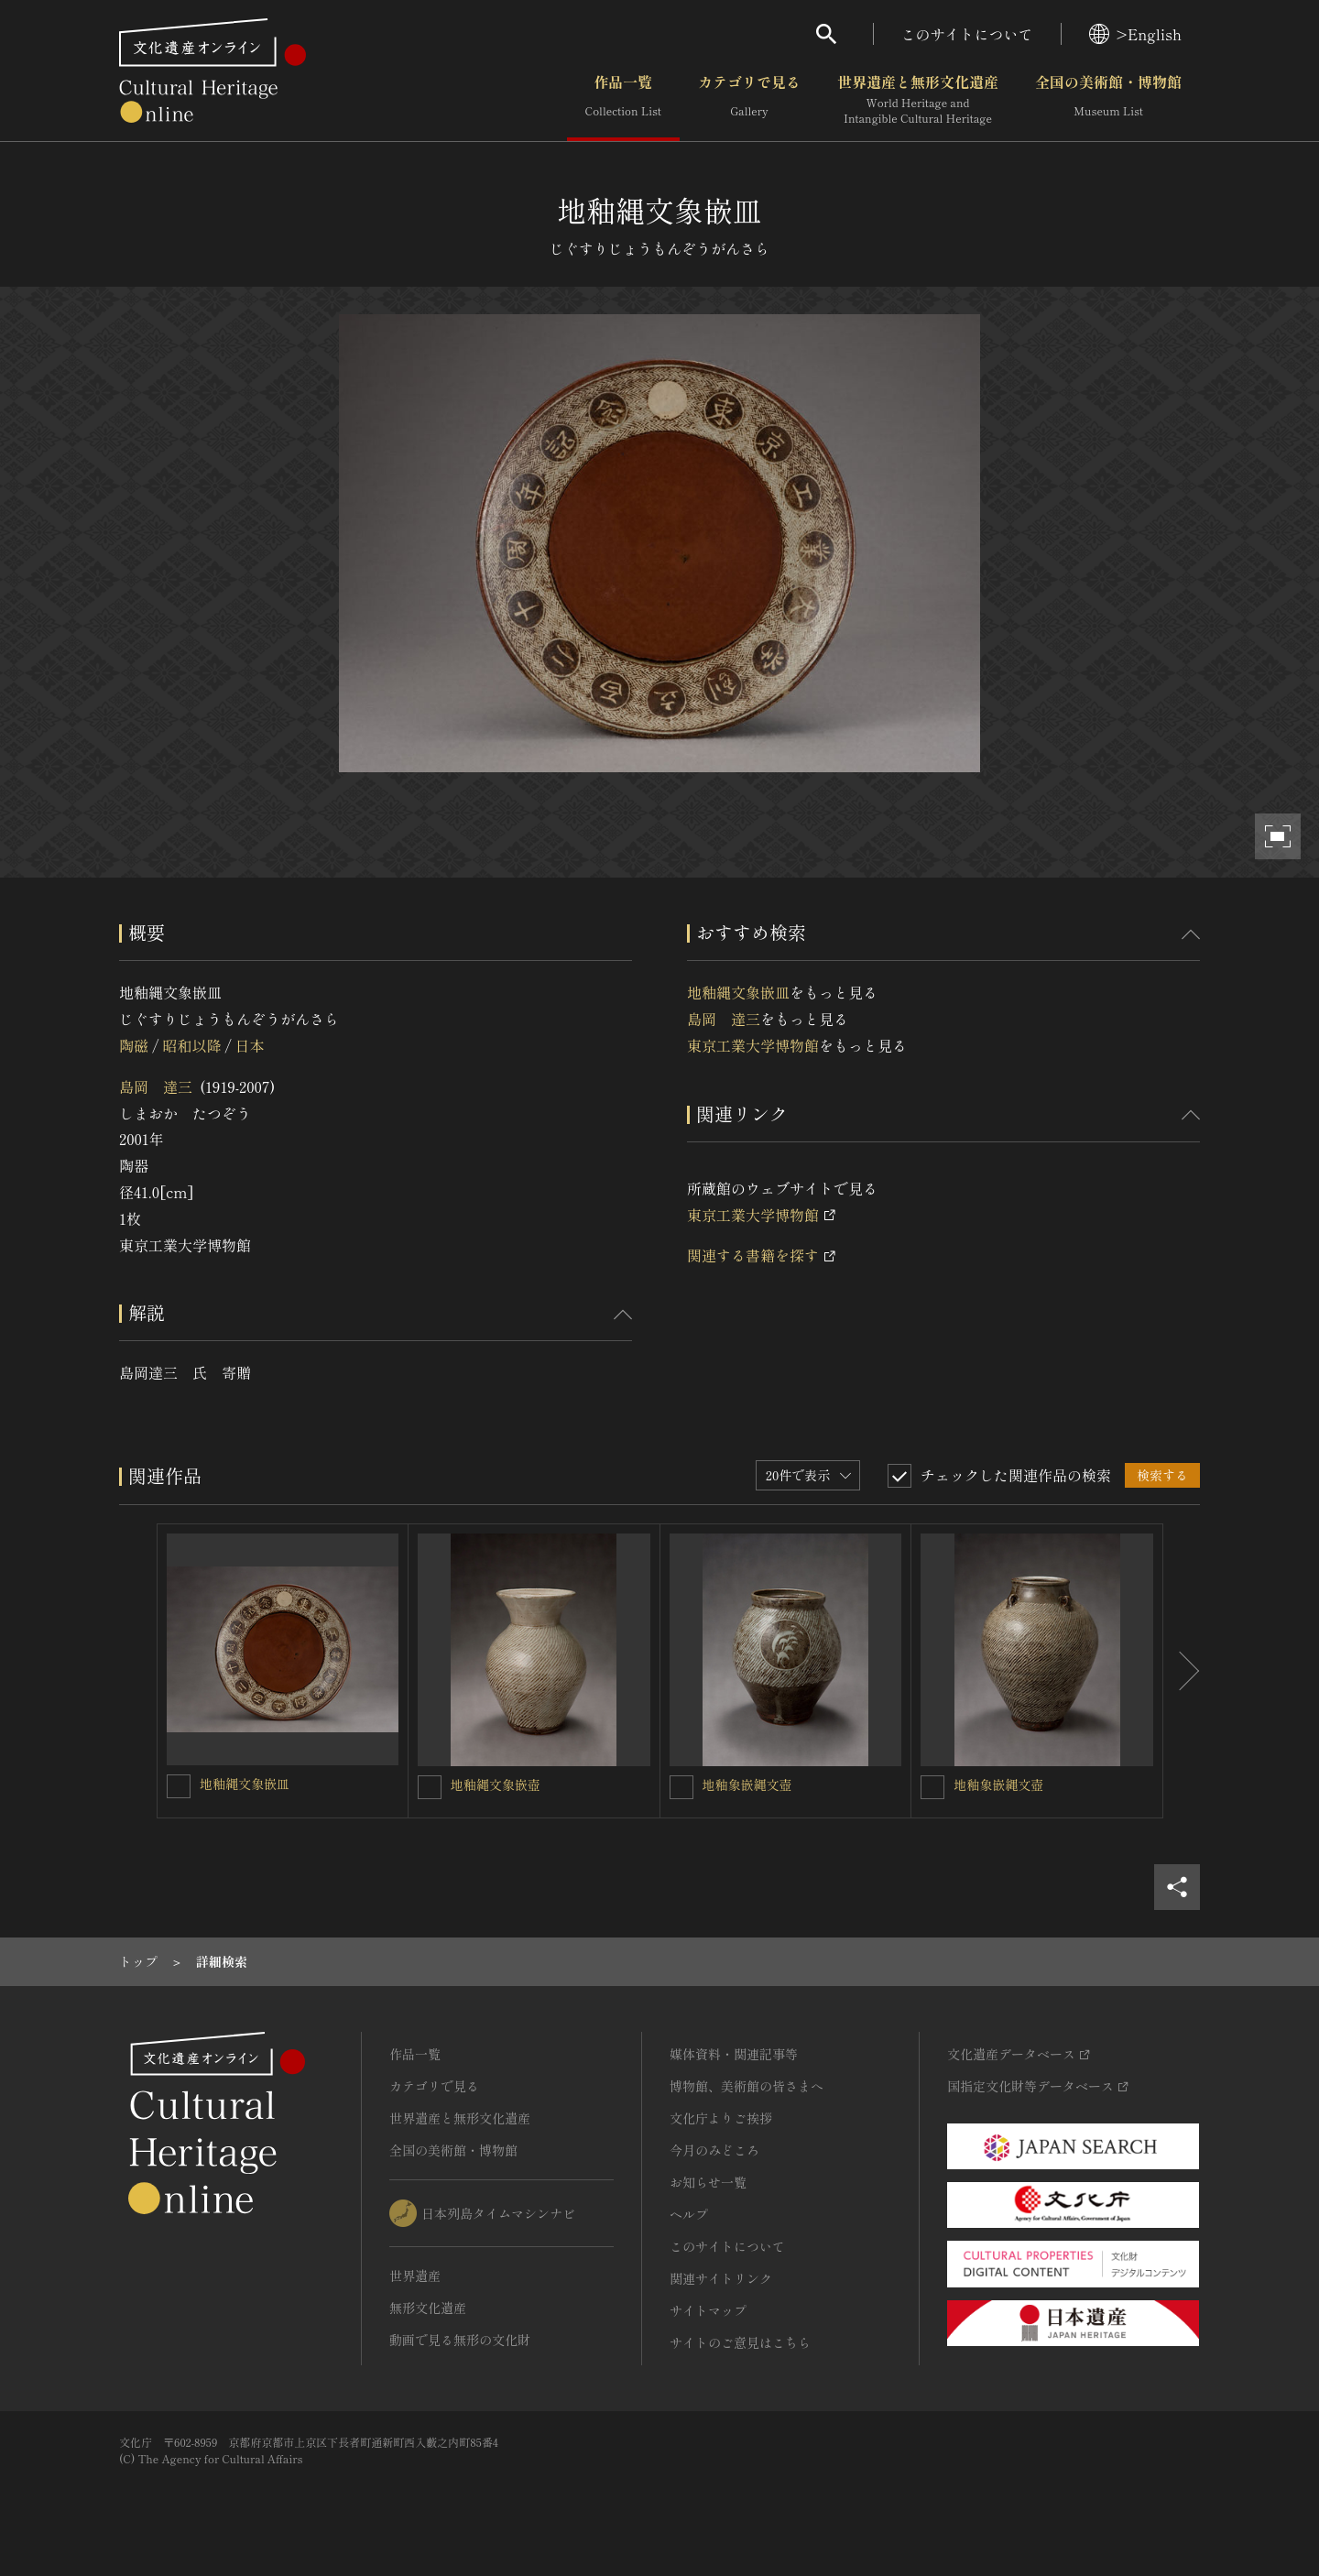 Image resolution: width=1319 pixels, height=2576 pixels. What do you see at coordinates (1108, 100) in the screenshot?
I see `全国の美術館・博物館` at bounding box center [1108, 100].